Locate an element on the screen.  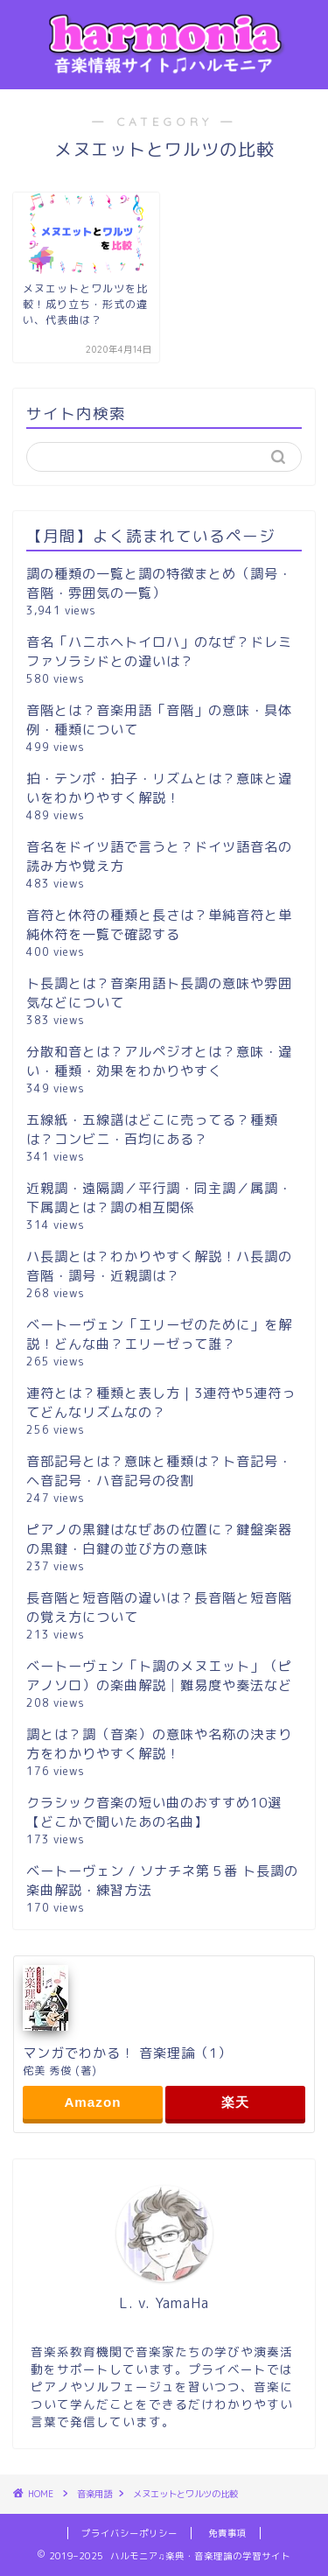
ハ長調とは？わかりやすく解説！ハ長調の音階・調号・近親調は？ is located at coordinates (159, 1266).